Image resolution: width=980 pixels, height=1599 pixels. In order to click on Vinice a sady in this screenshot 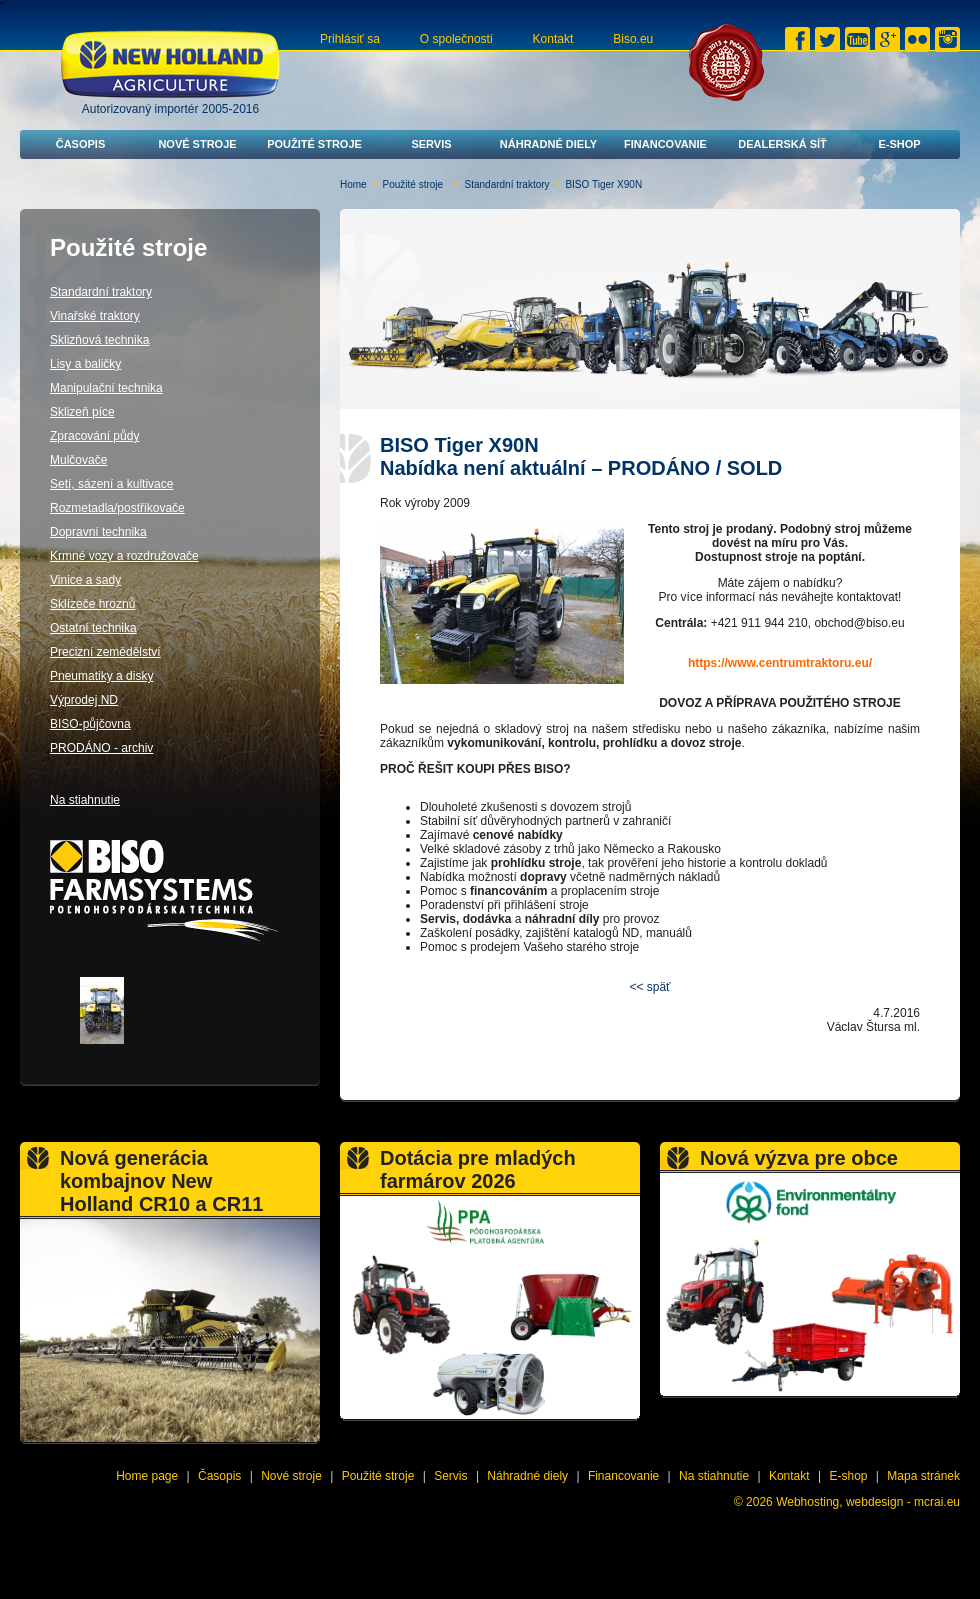, I will do `click(85, 580)`.